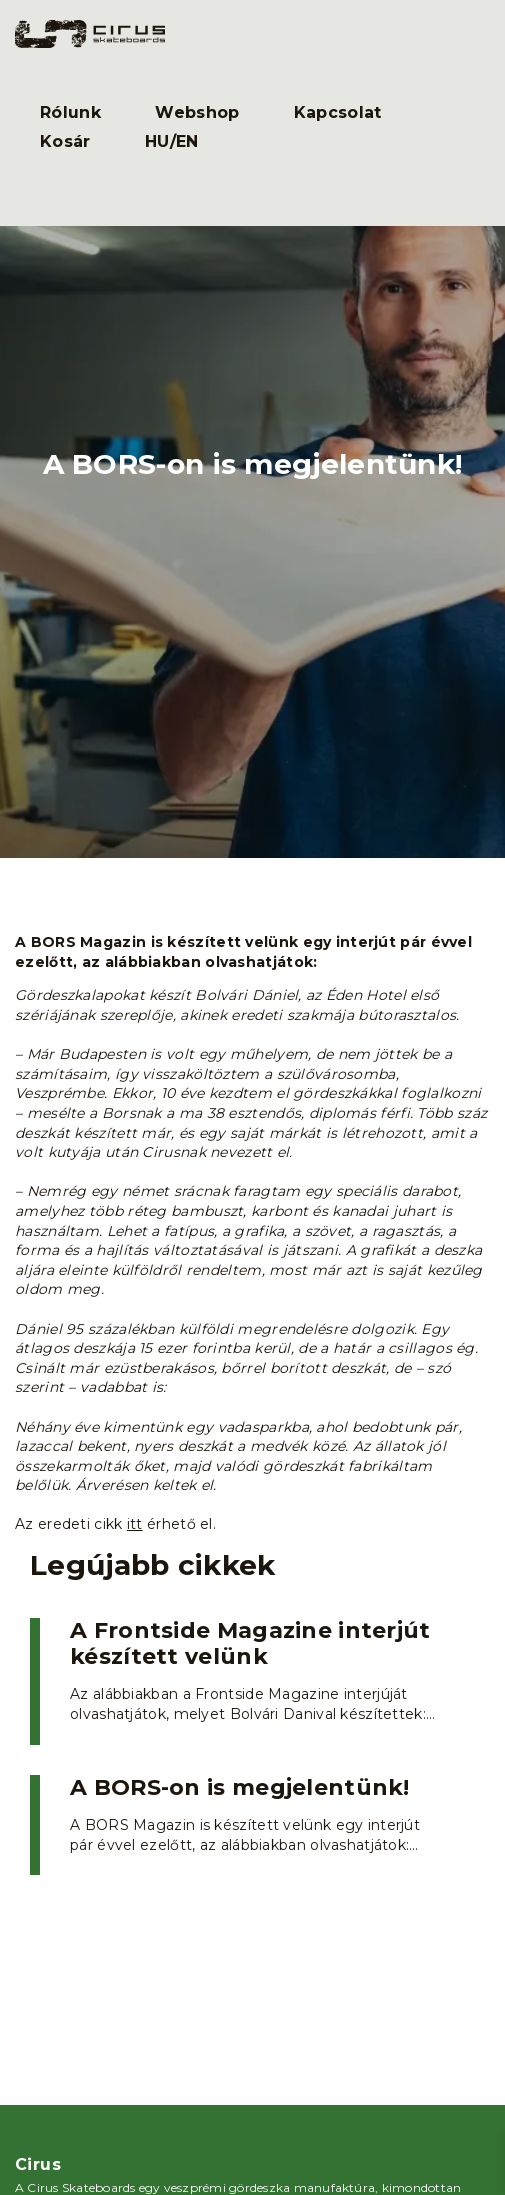 The height and width of the screenshot is (2195, 505). I want to click on Kosár, so click(65, 141).